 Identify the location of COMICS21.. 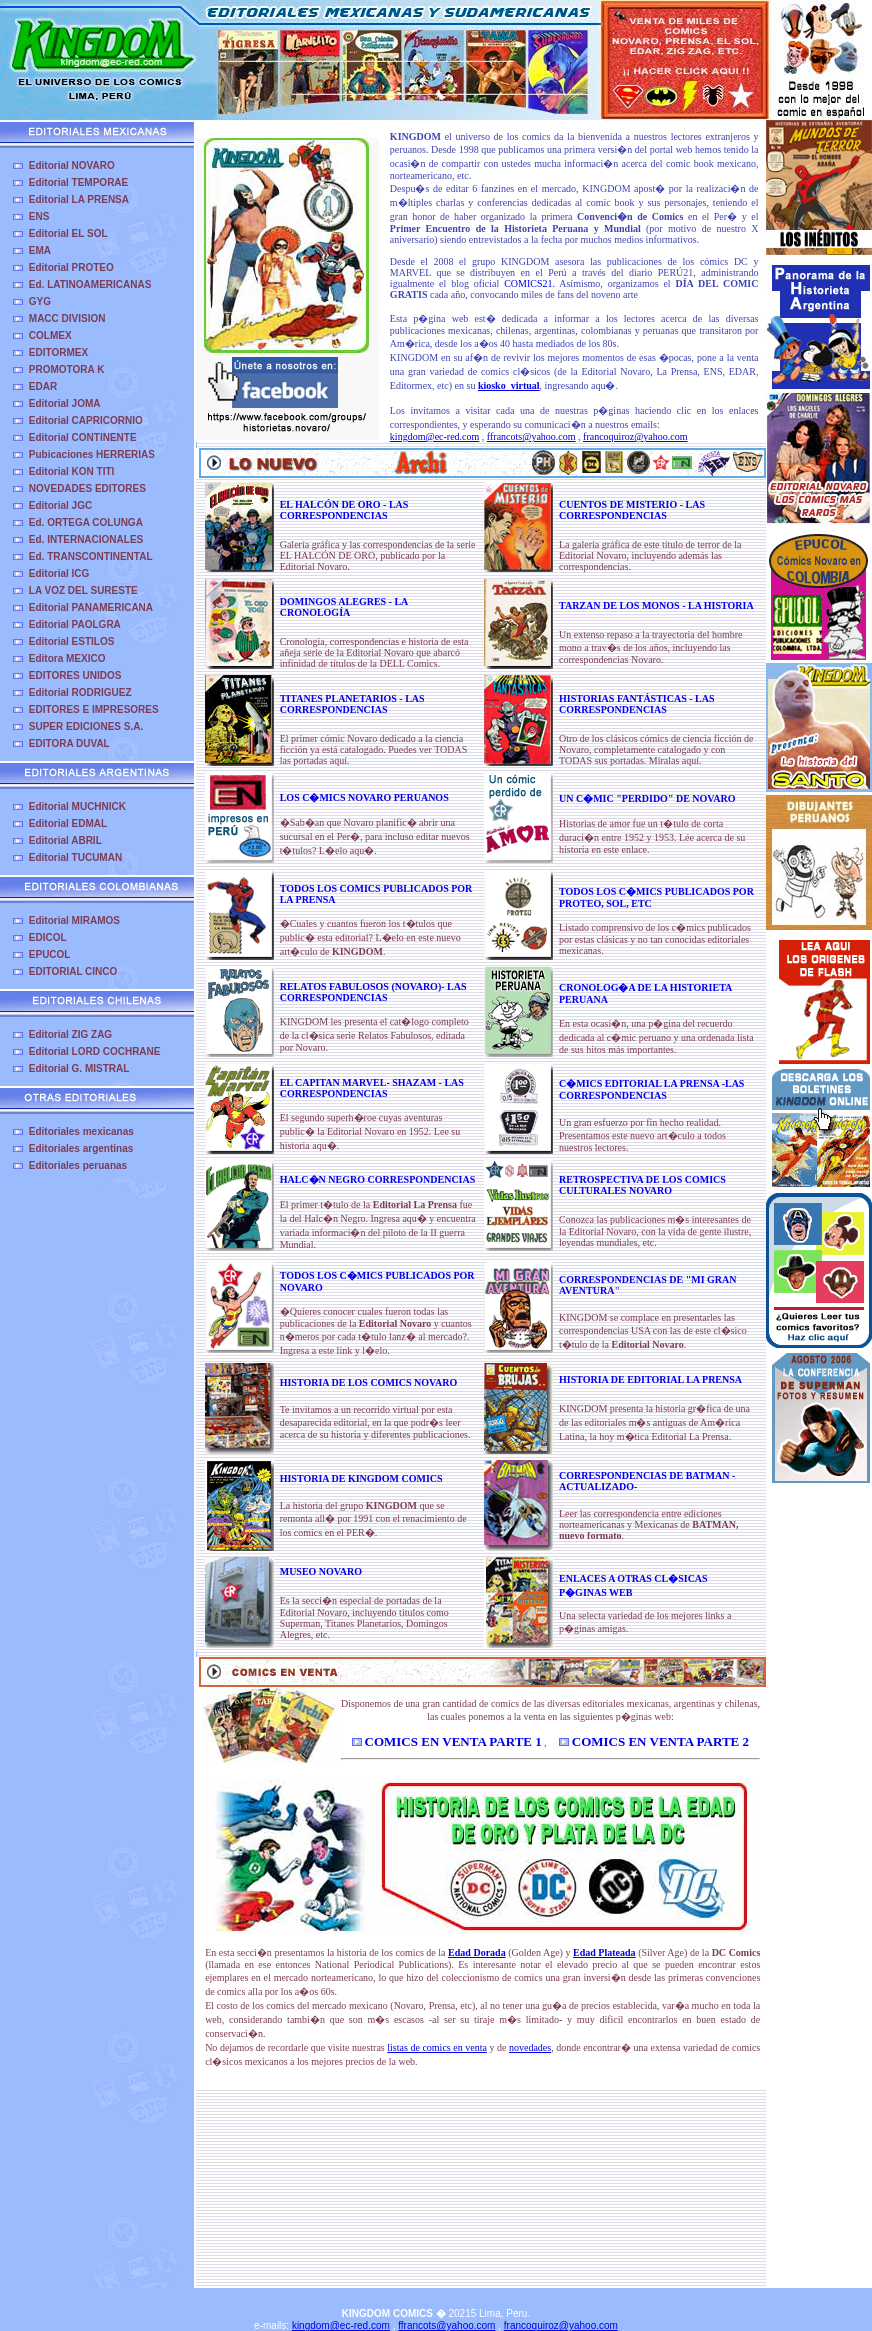
(529, 283).